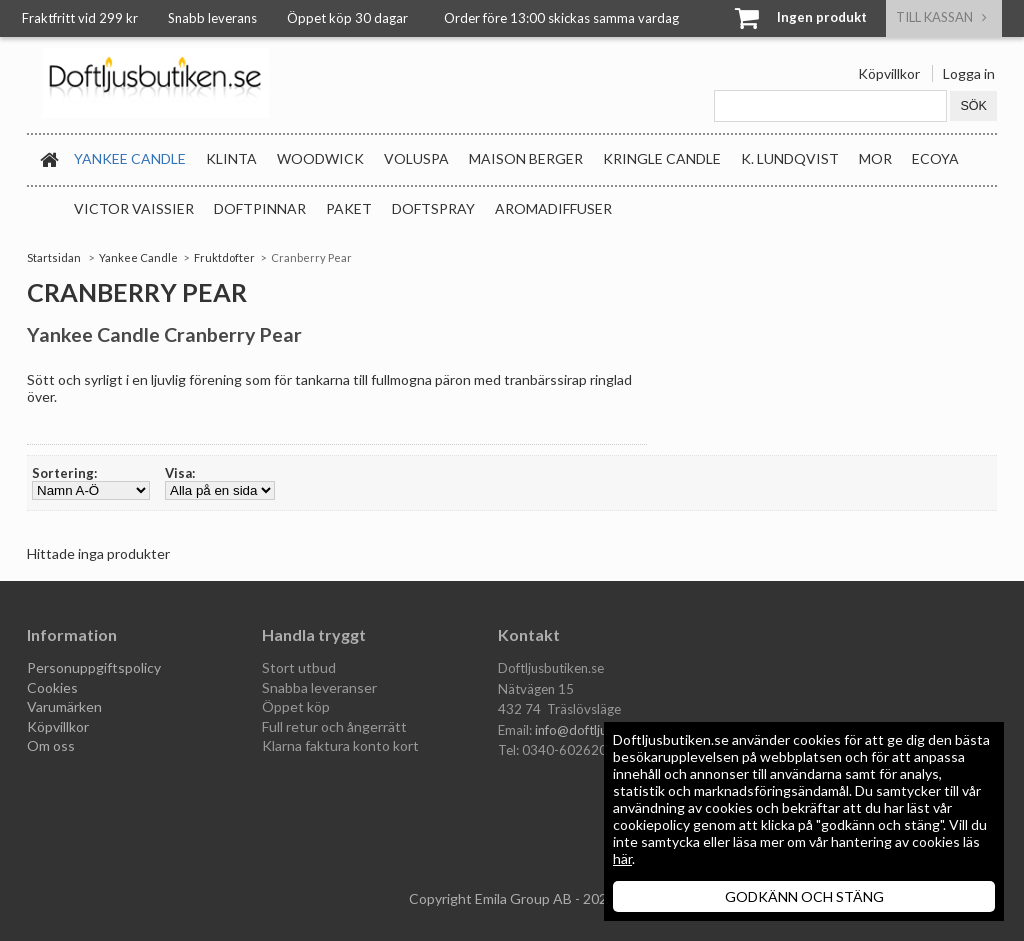 This screenshot has height=941, width=1024. I want to click on Yankee Candle, so click(130, 158).